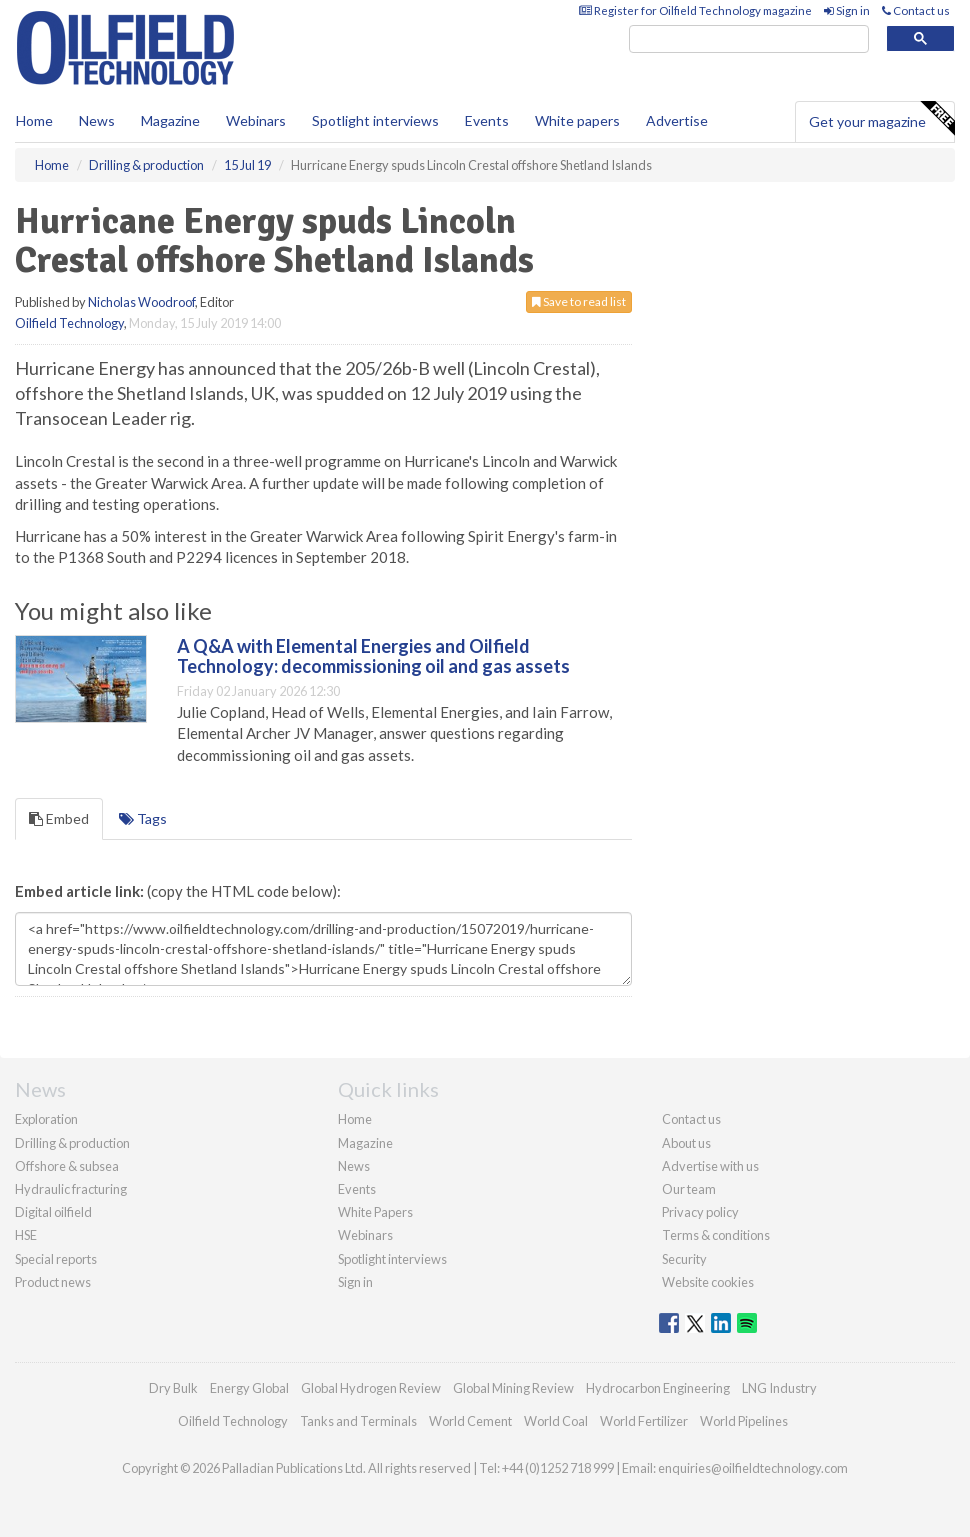 The image size is (970, 1537). Describe the element at coordinates (371, 1388) in the screenshot. I see `Global Hydrogen Review` at that location.